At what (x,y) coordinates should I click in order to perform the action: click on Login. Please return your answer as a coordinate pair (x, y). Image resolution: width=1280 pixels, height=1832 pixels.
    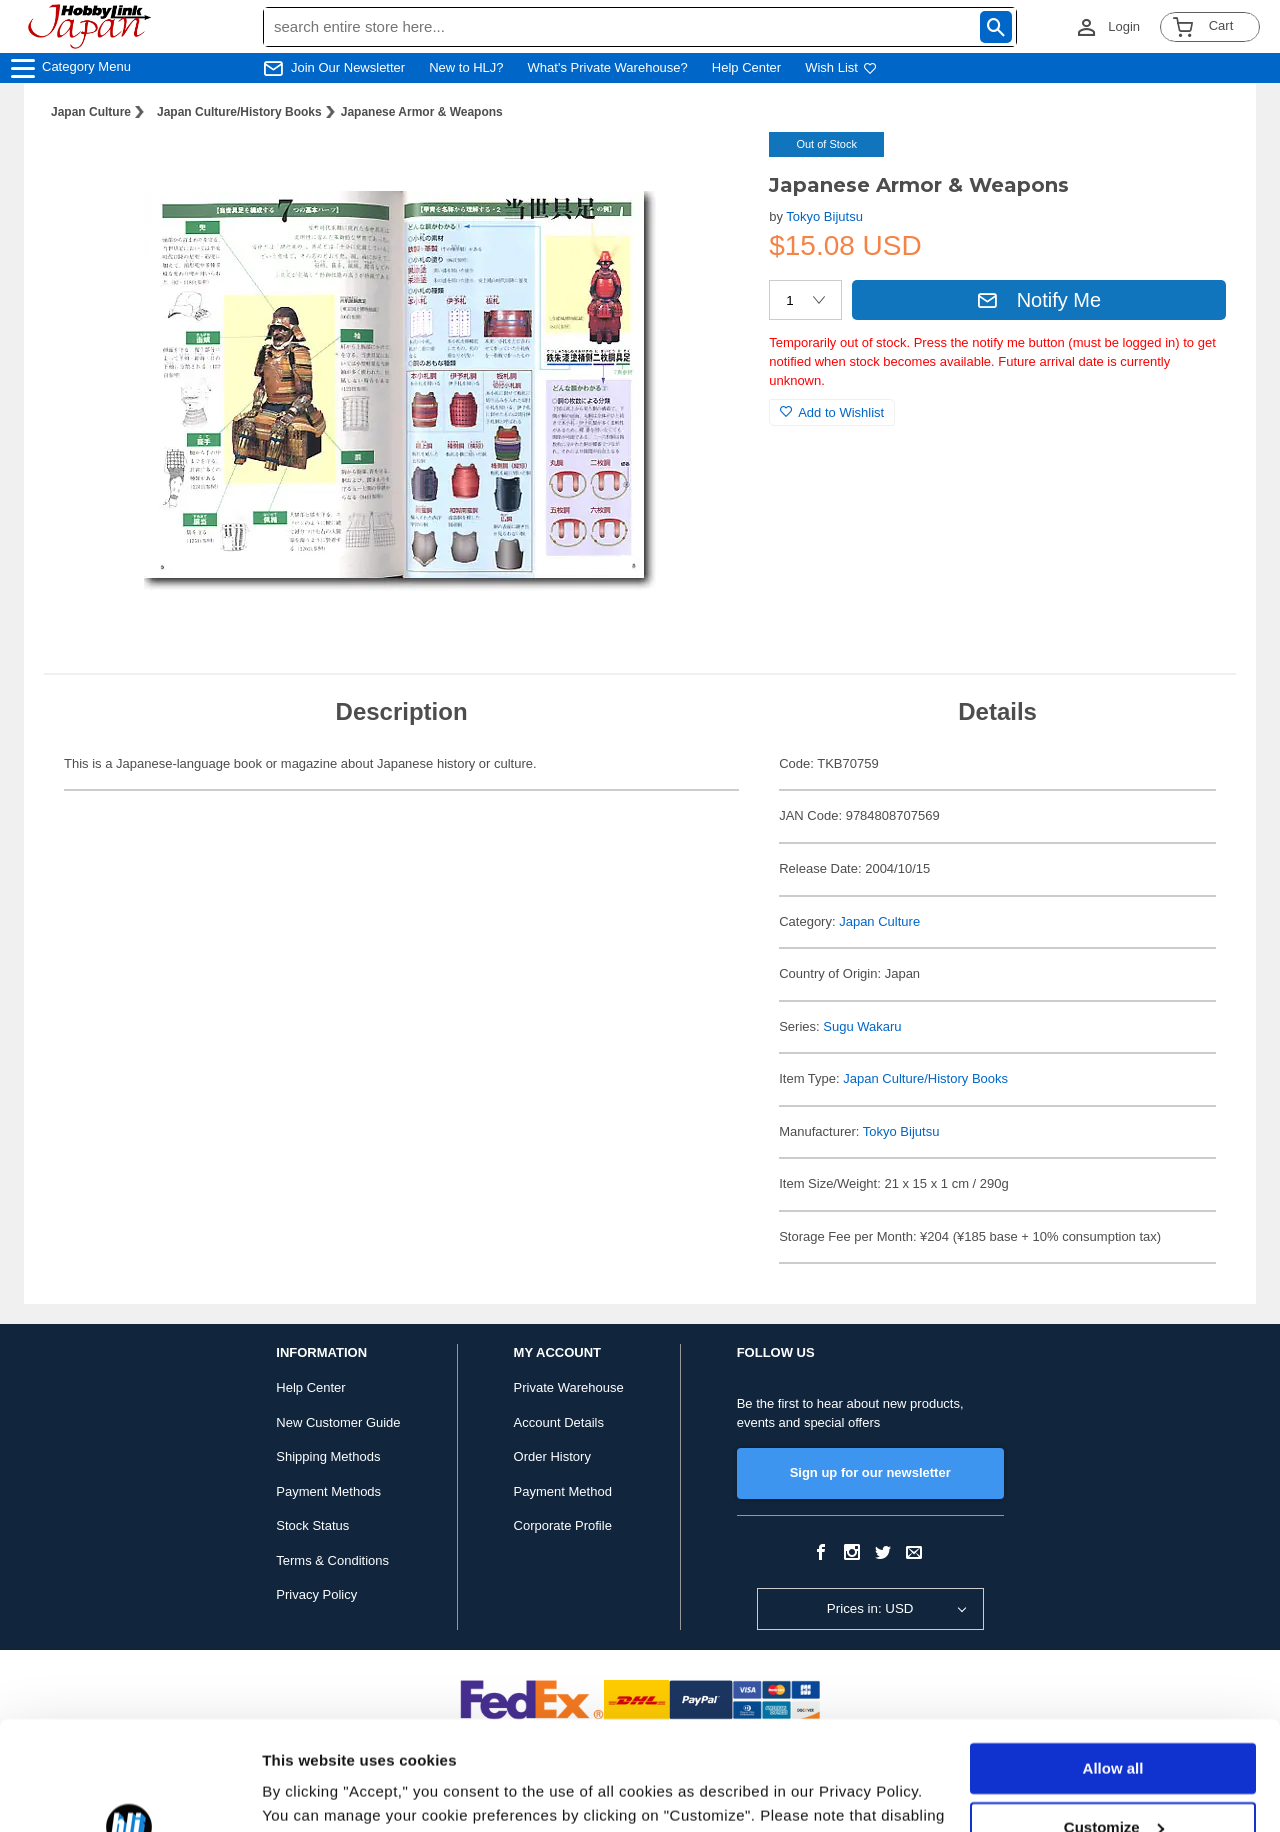
    Looking at the image, I should click on (1124, 26).